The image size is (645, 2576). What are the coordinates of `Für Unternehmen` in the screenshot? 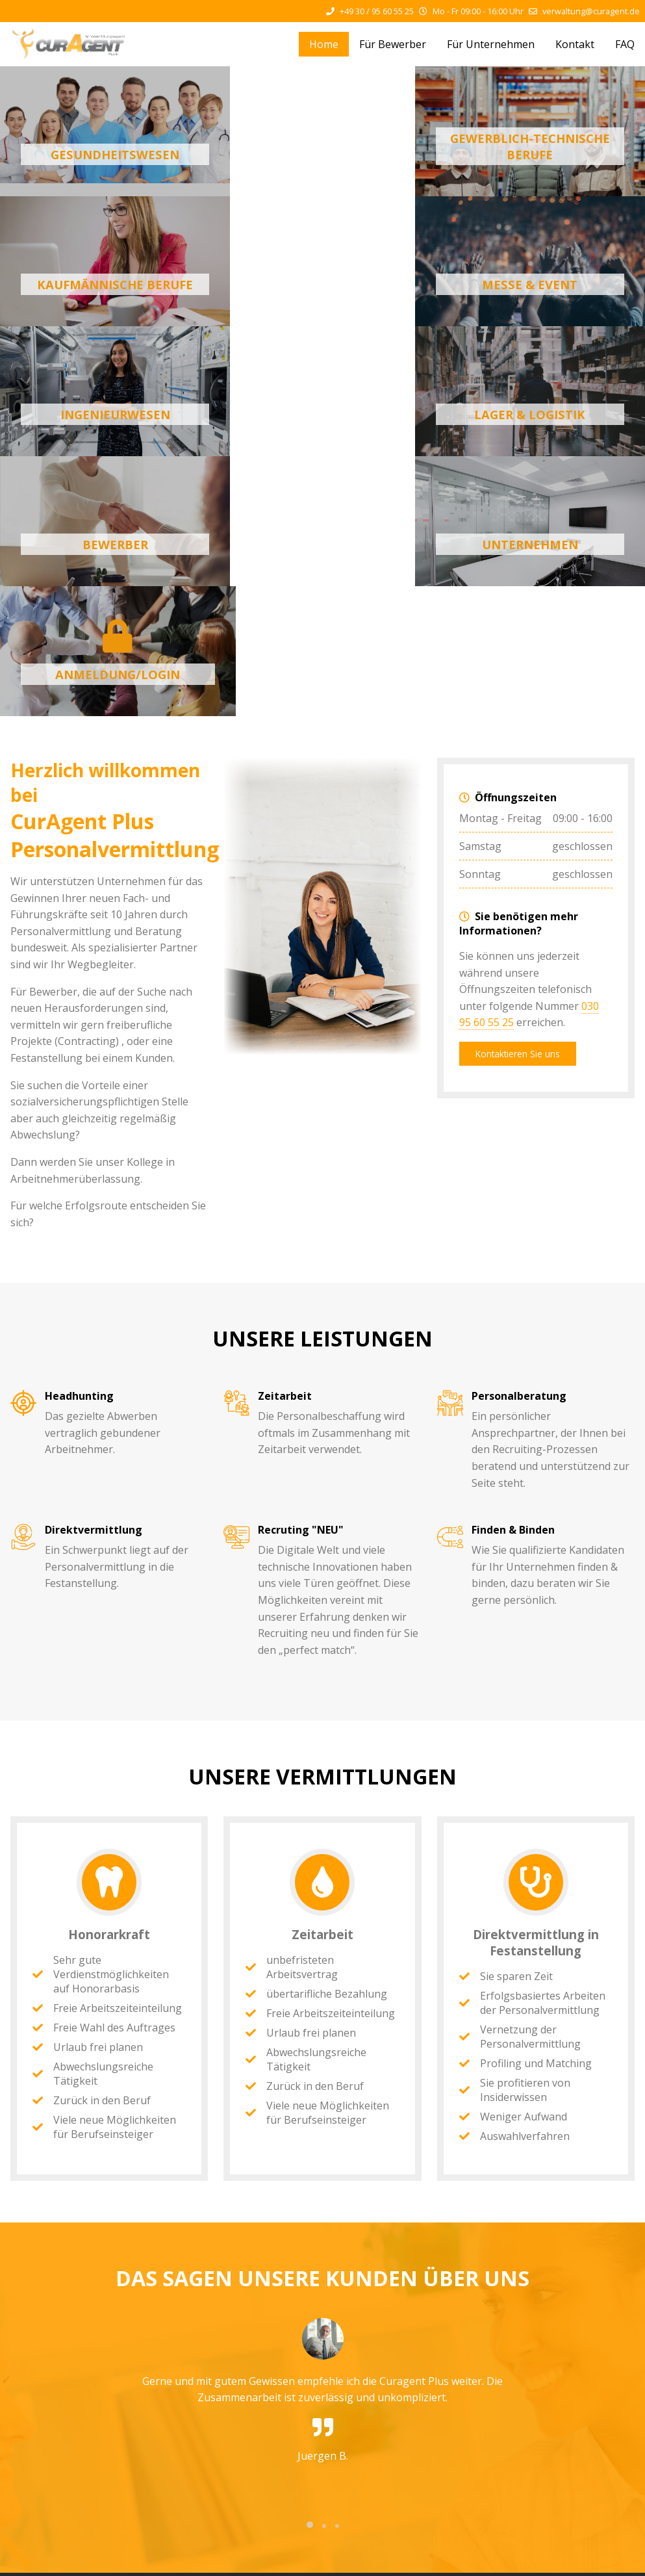 It's located at (491, 44).